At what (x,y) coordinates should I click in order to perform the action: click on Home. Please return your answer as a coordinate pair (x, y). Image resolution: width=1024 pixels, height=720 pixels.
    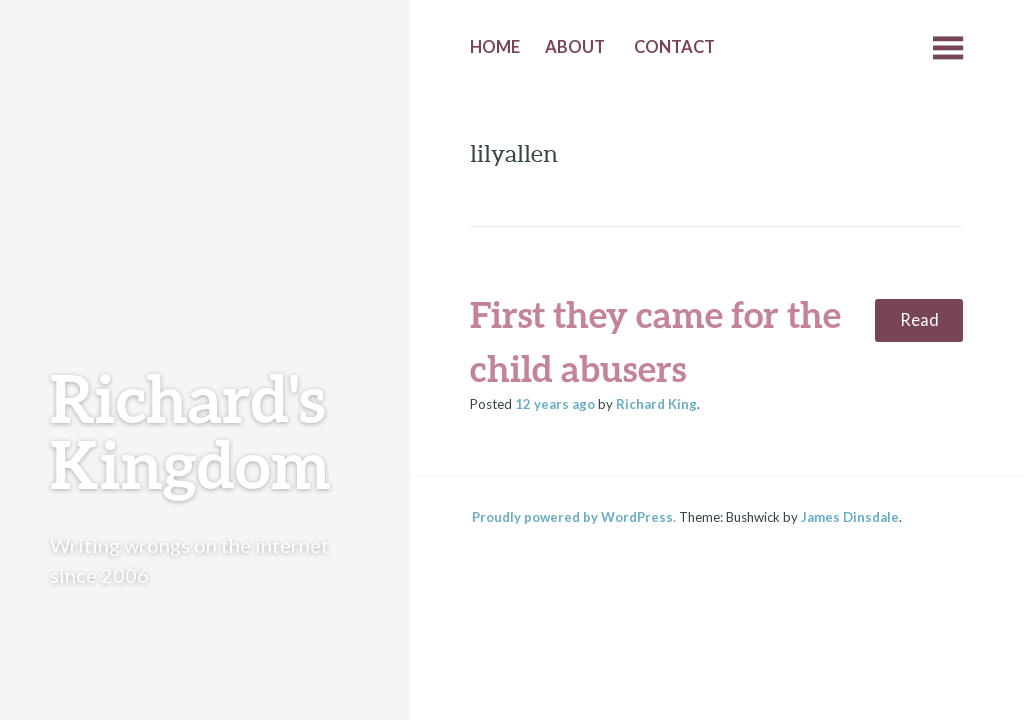
    Looking at the image, I should click on (495, 47).